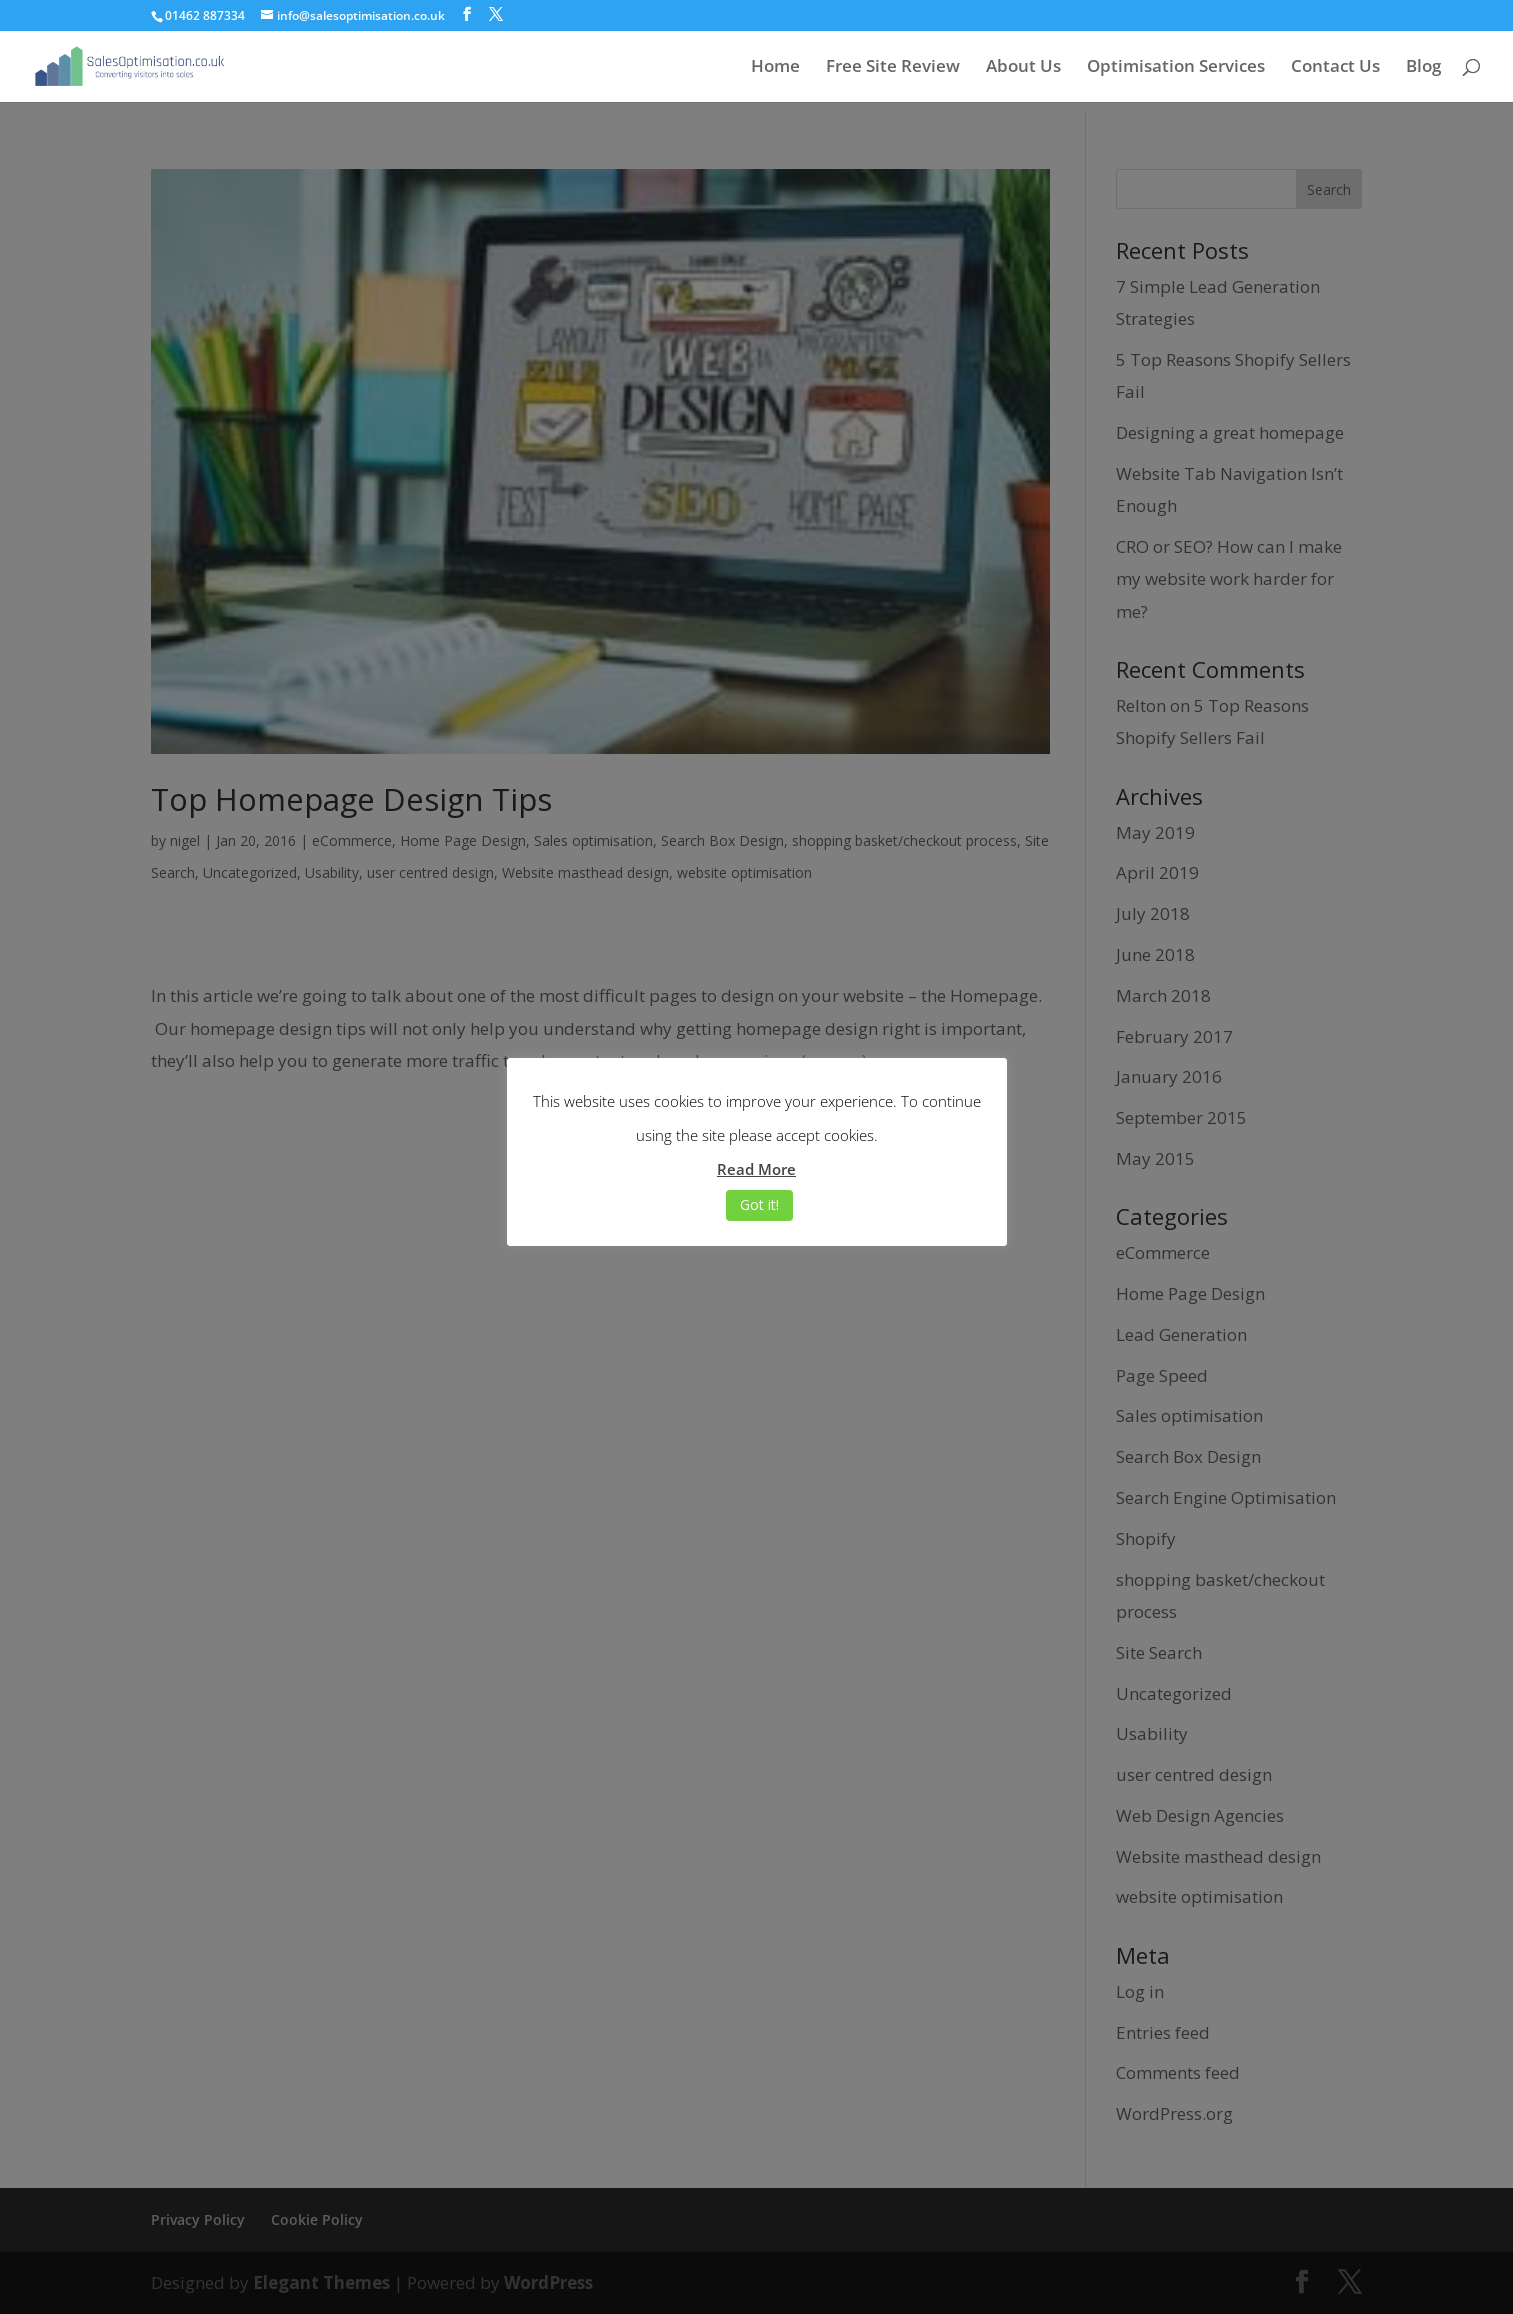 The image size is (1513, 2314). What do you see at coordinates (1023, 68) in the screenshot?
I see `About Us` at bounding box center [1023, 68].